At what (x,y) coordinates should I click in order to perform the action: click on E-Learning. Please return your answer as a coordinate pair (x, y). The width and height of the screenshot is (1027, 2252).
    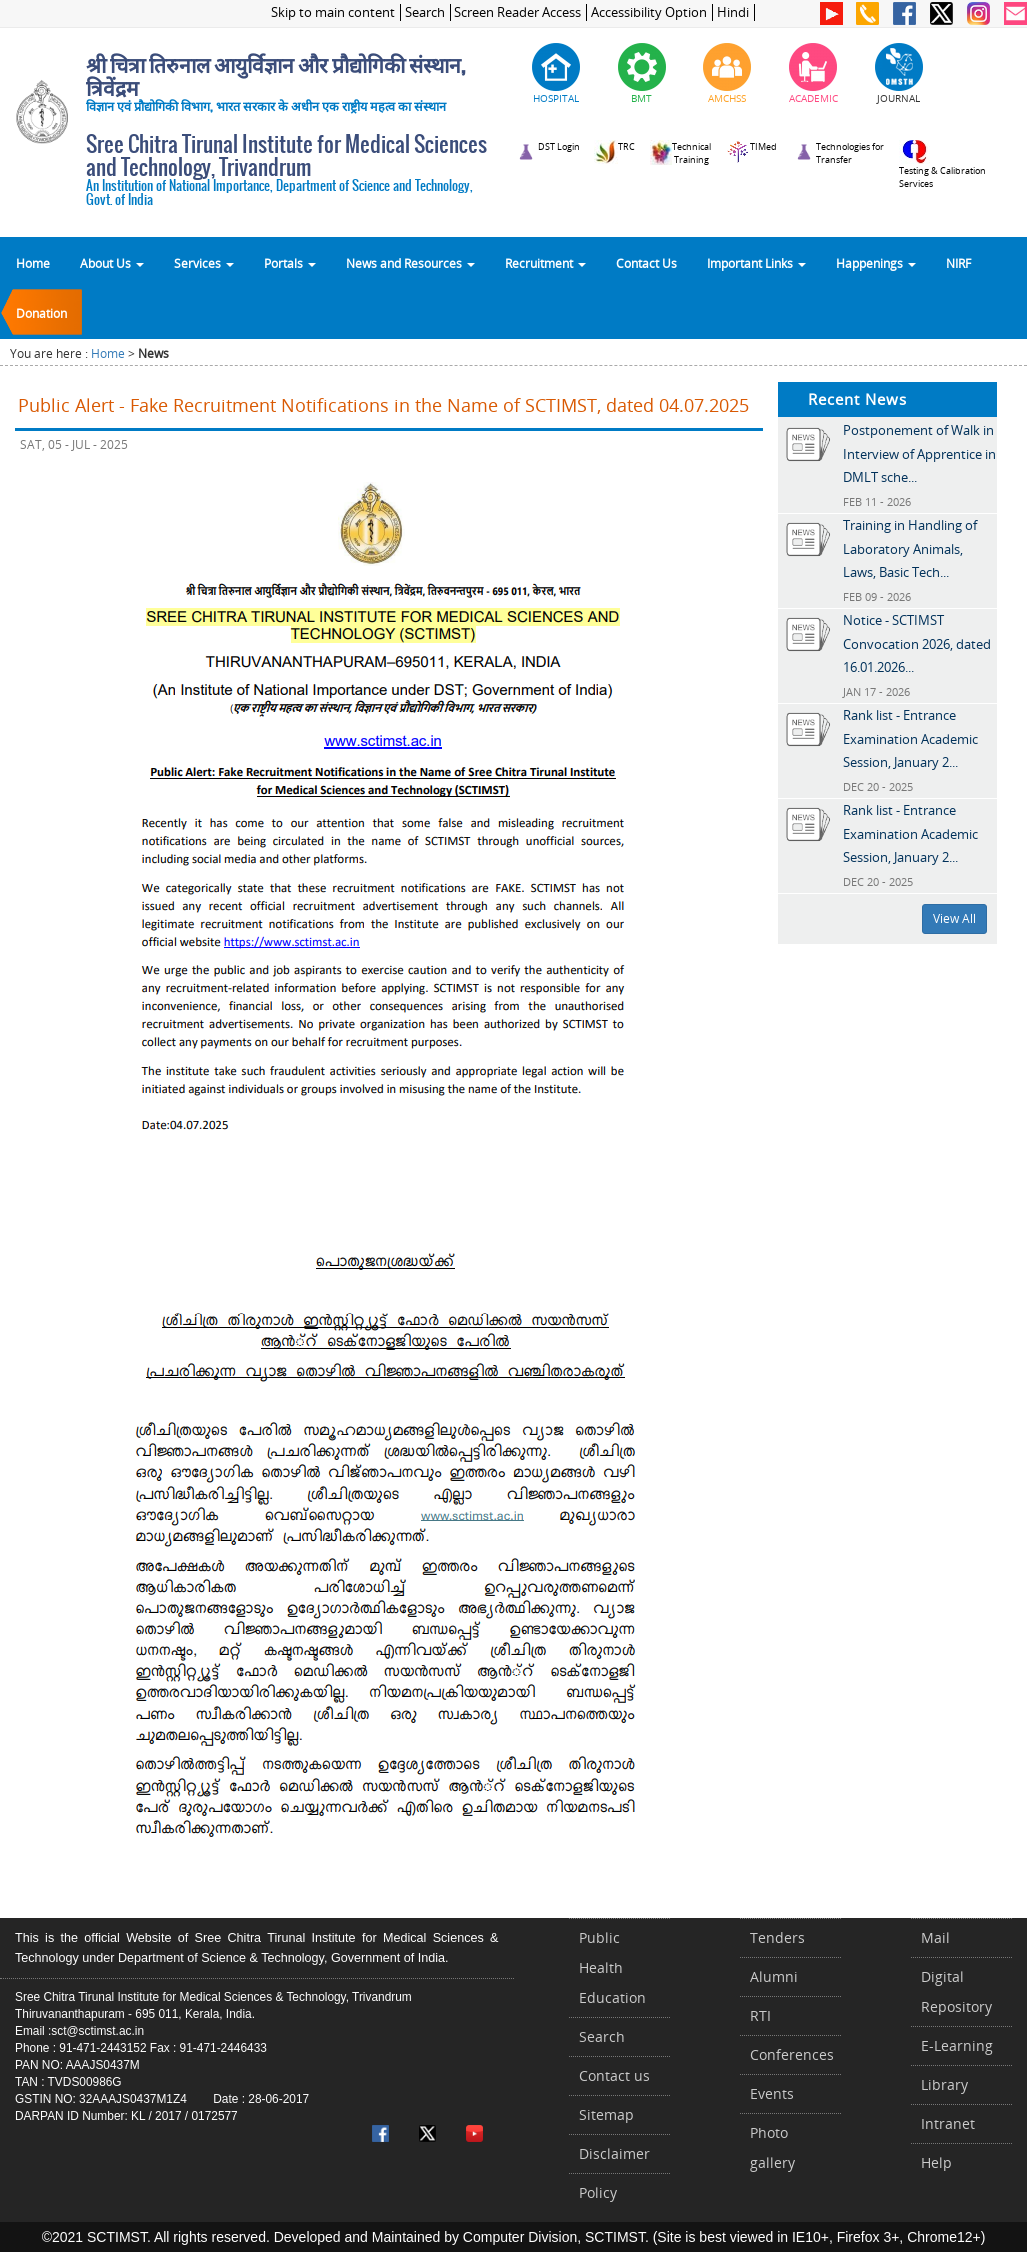
    Looking at the image, I should click on (957, 2045).